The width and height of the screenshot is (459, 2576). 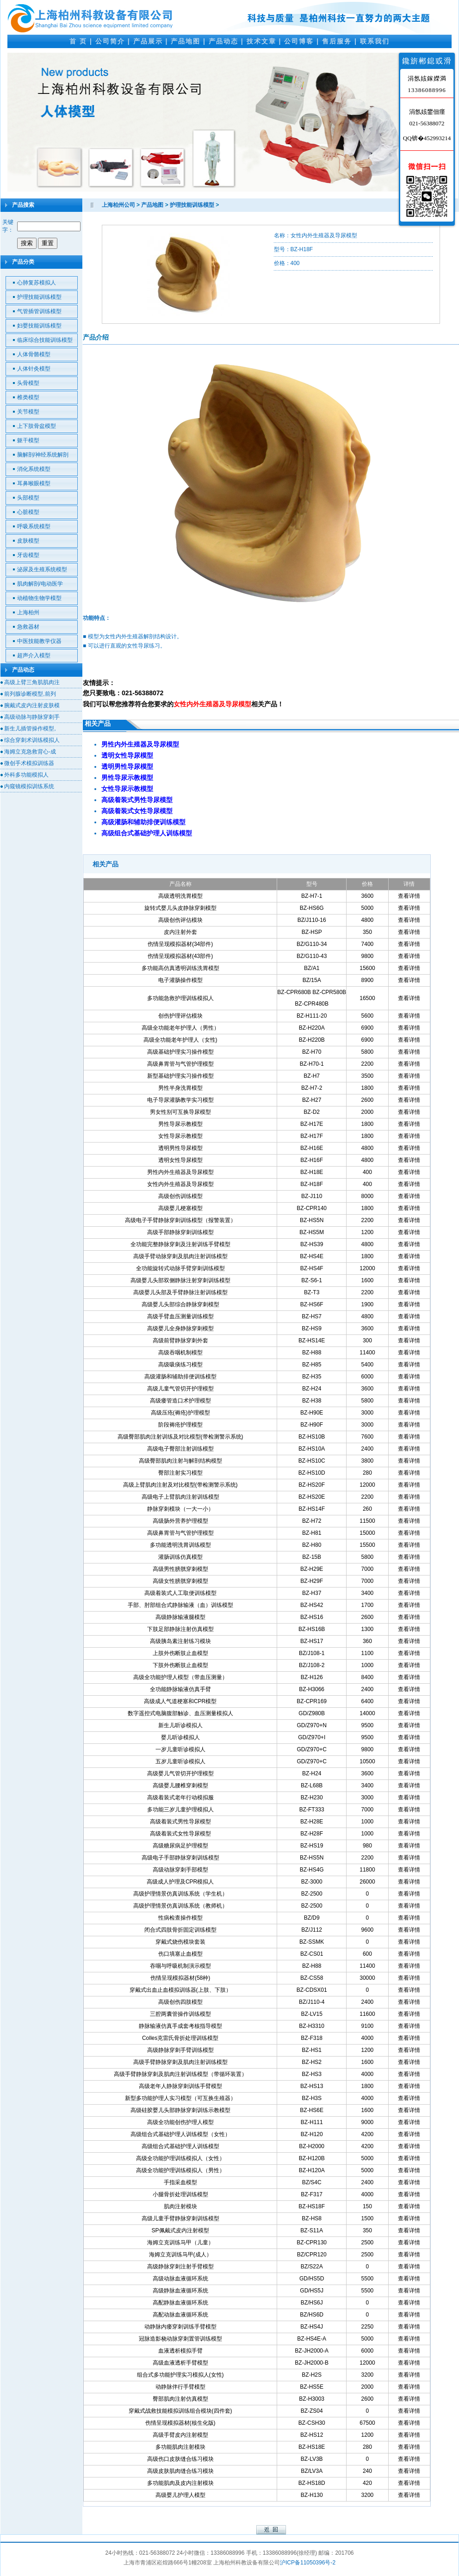 What do you see at coordinates (180, 1893) in the screenshot?
I see `高级护理情景仿真训练系统（学生机）` at bounding box center [180, 1893].